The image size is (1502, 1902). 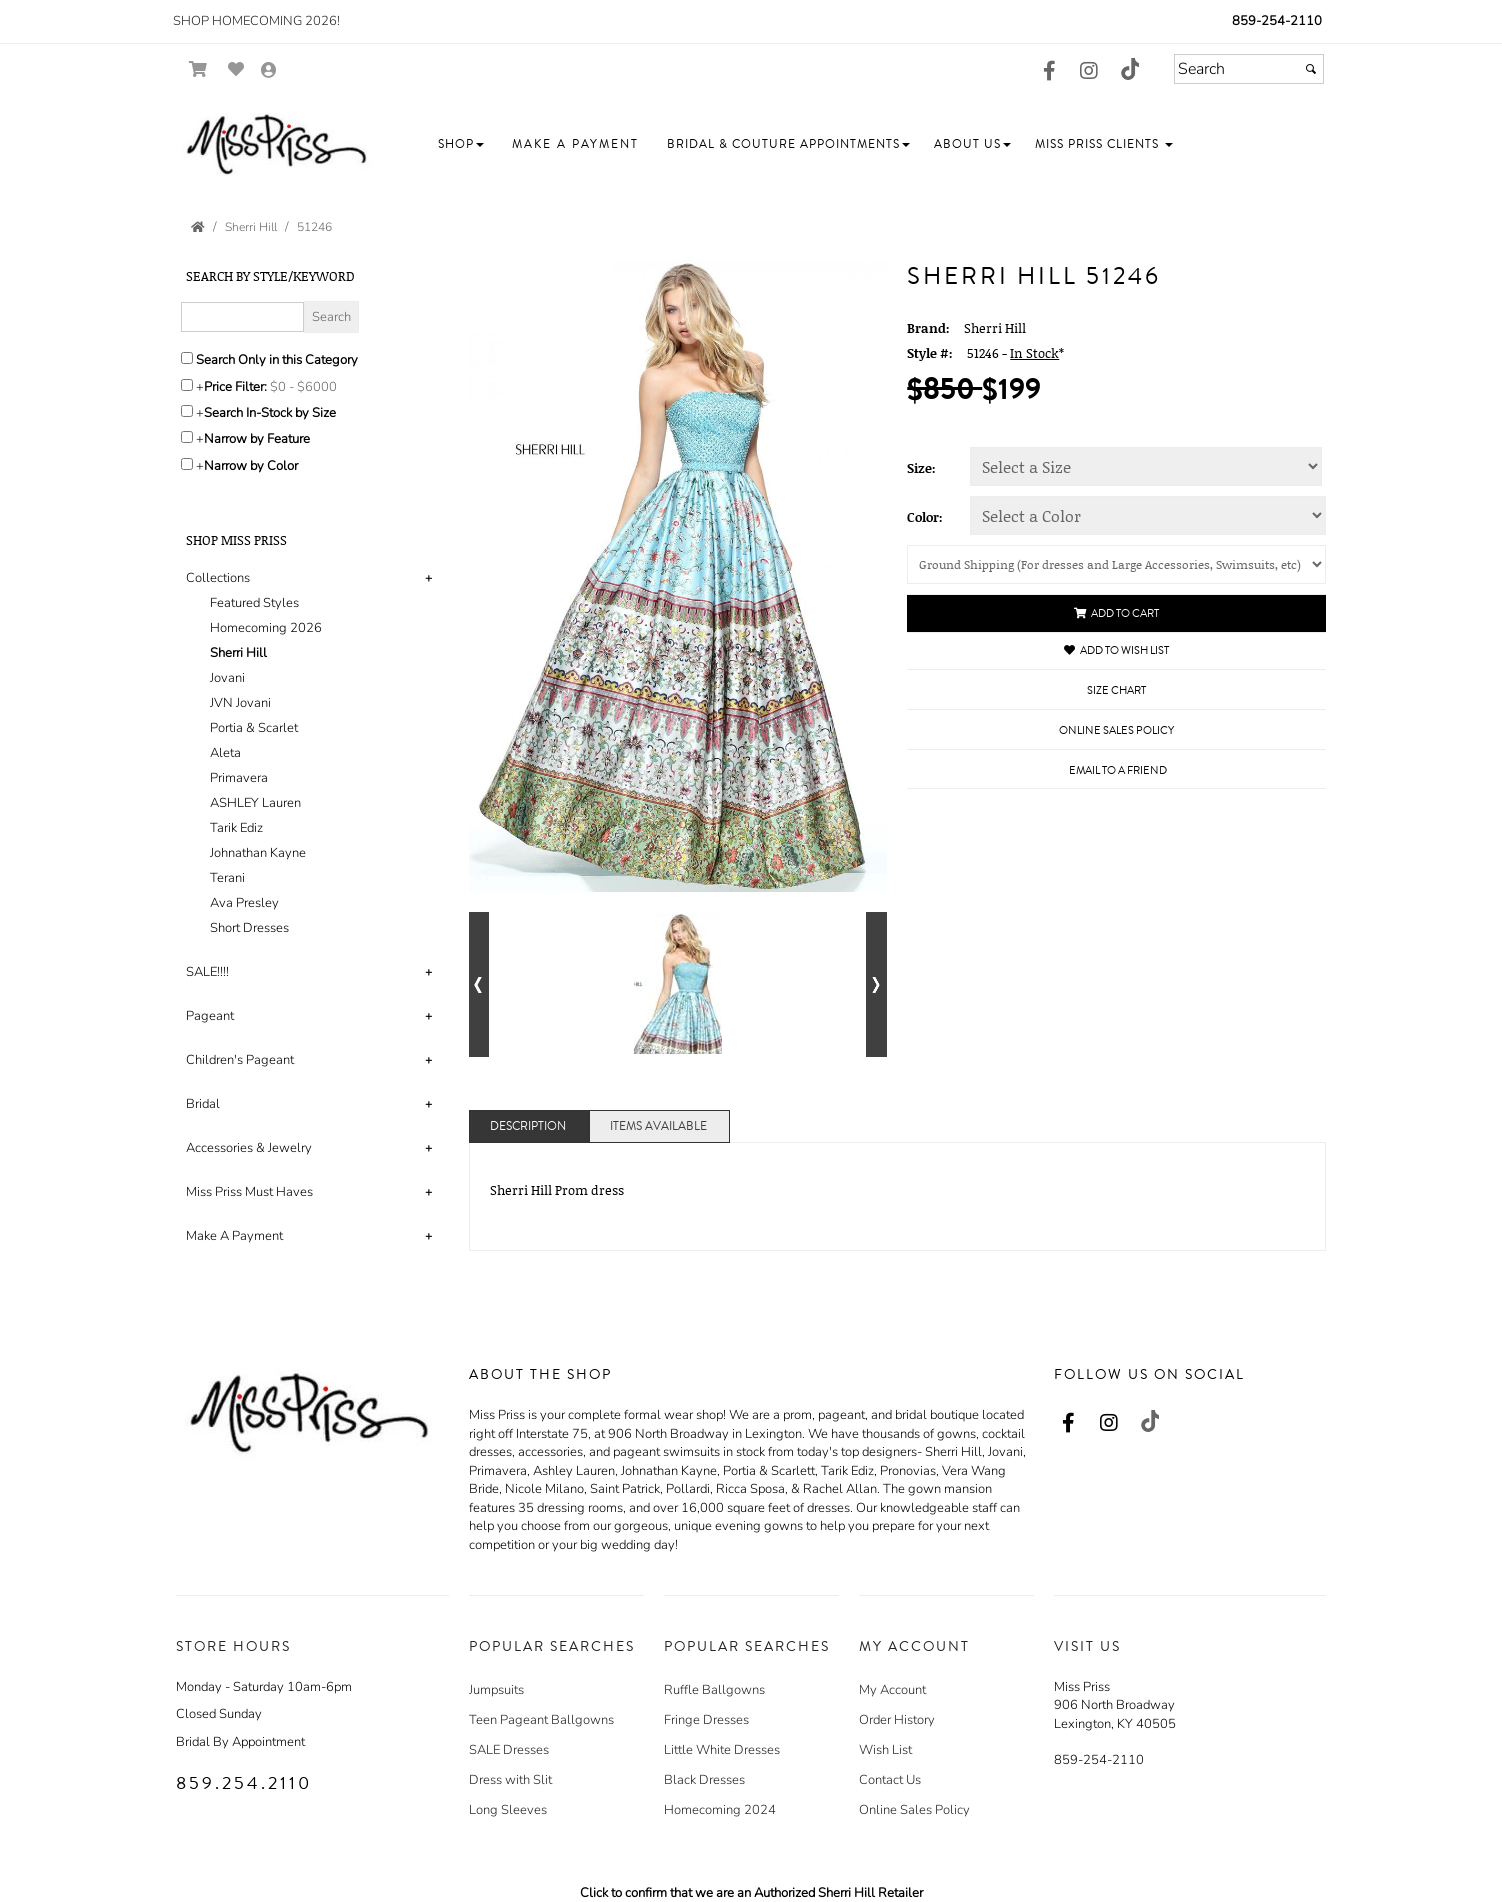 I want to click on [Submit], so click(x=1311, y=69).